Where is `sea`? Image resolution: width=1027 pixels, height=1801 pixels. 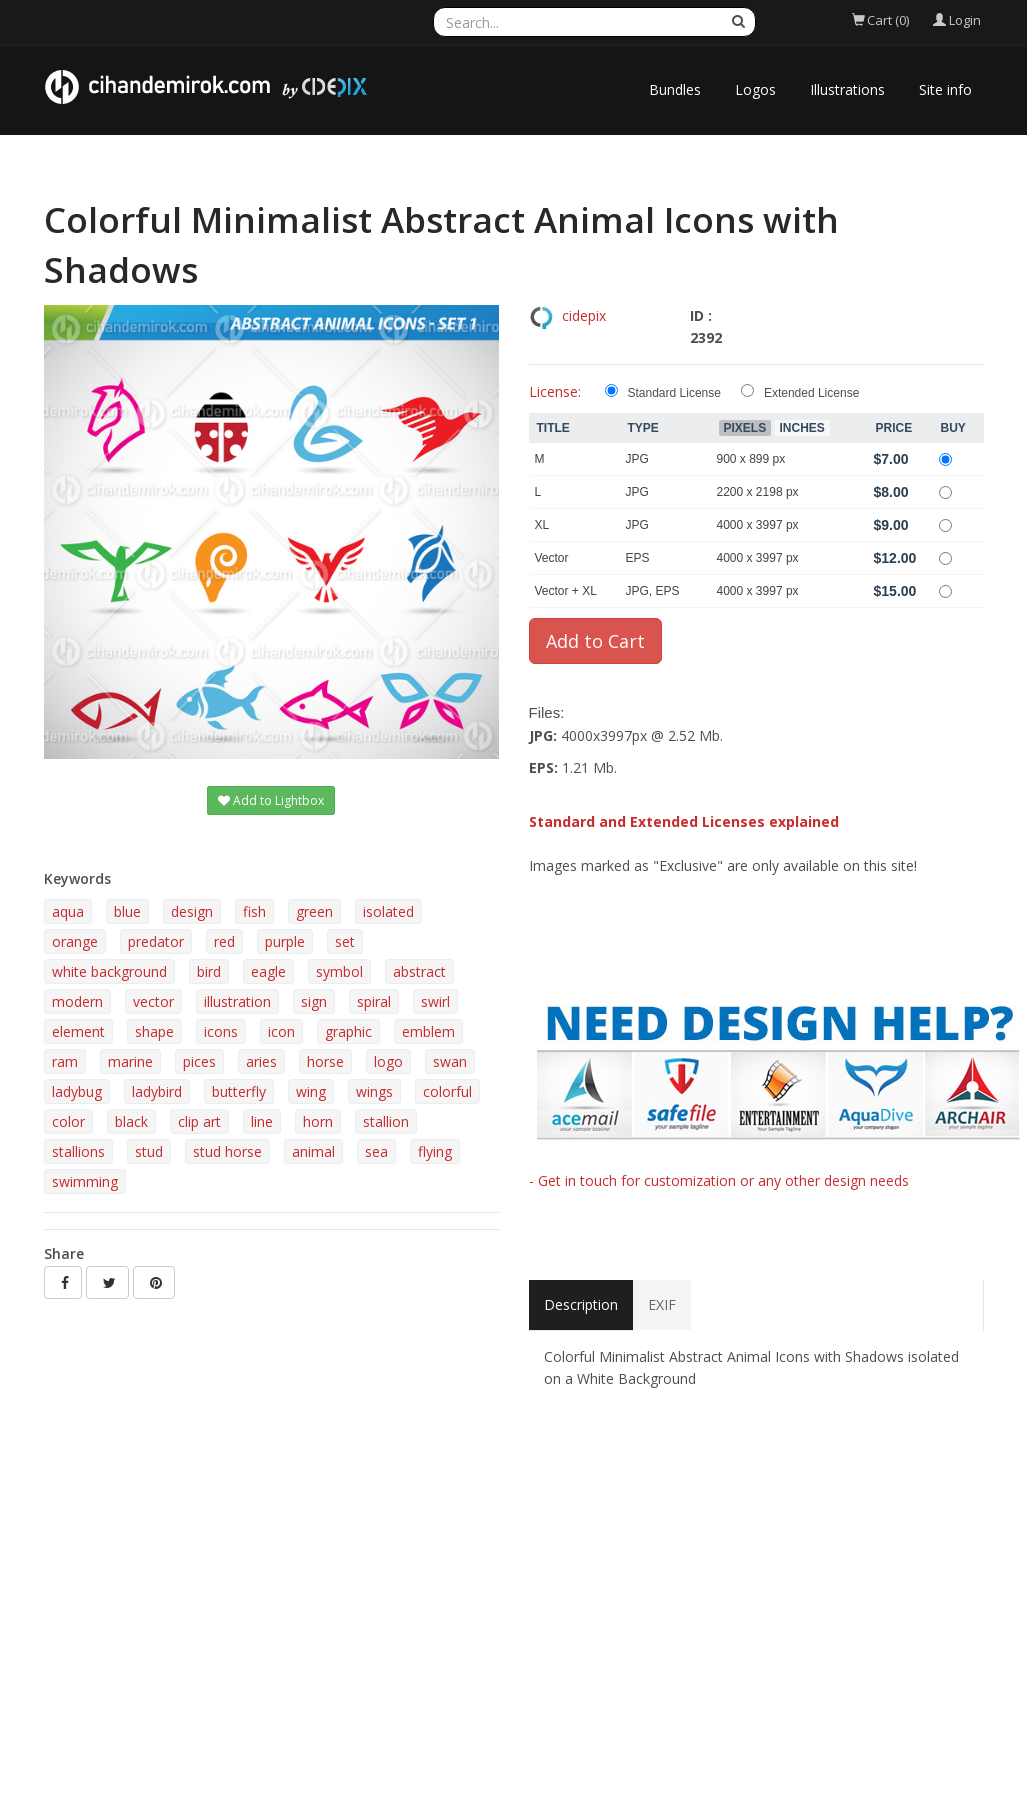 sea is located at coordinates (376, 1151).